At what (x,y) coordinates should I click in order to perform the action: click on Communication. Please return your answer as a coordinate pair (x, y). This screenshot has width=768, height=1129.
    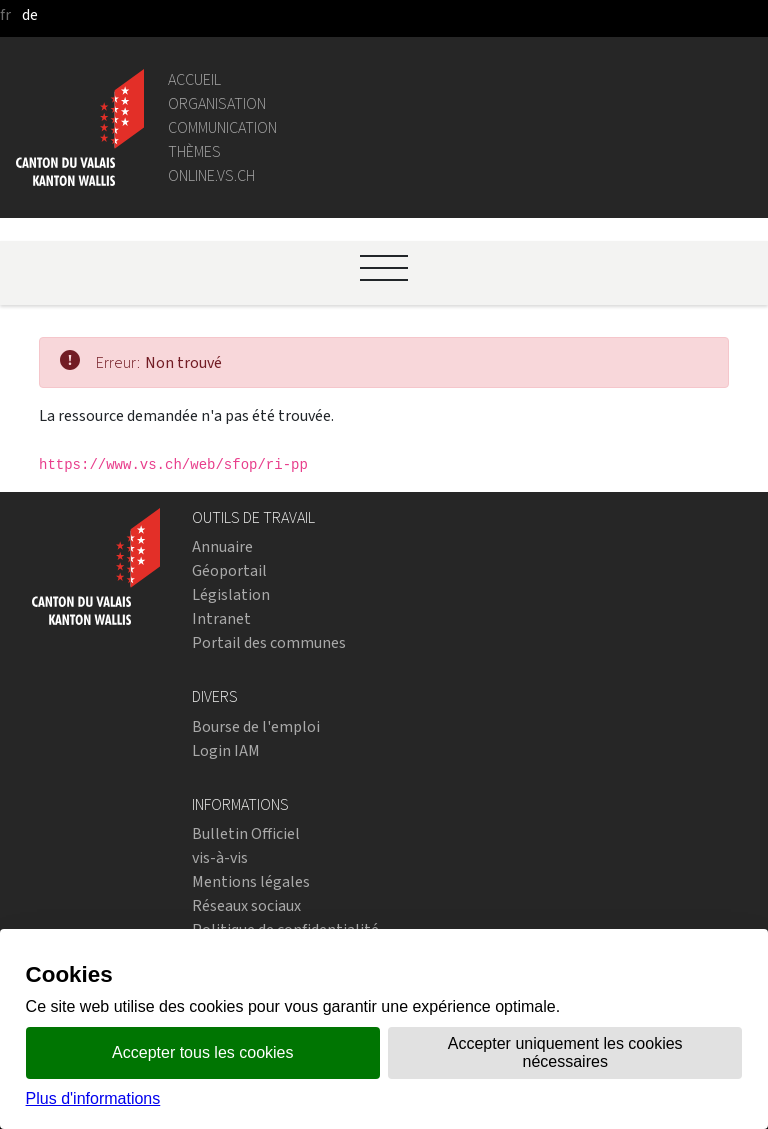
    Looking at the image, I should click on (222, 127).